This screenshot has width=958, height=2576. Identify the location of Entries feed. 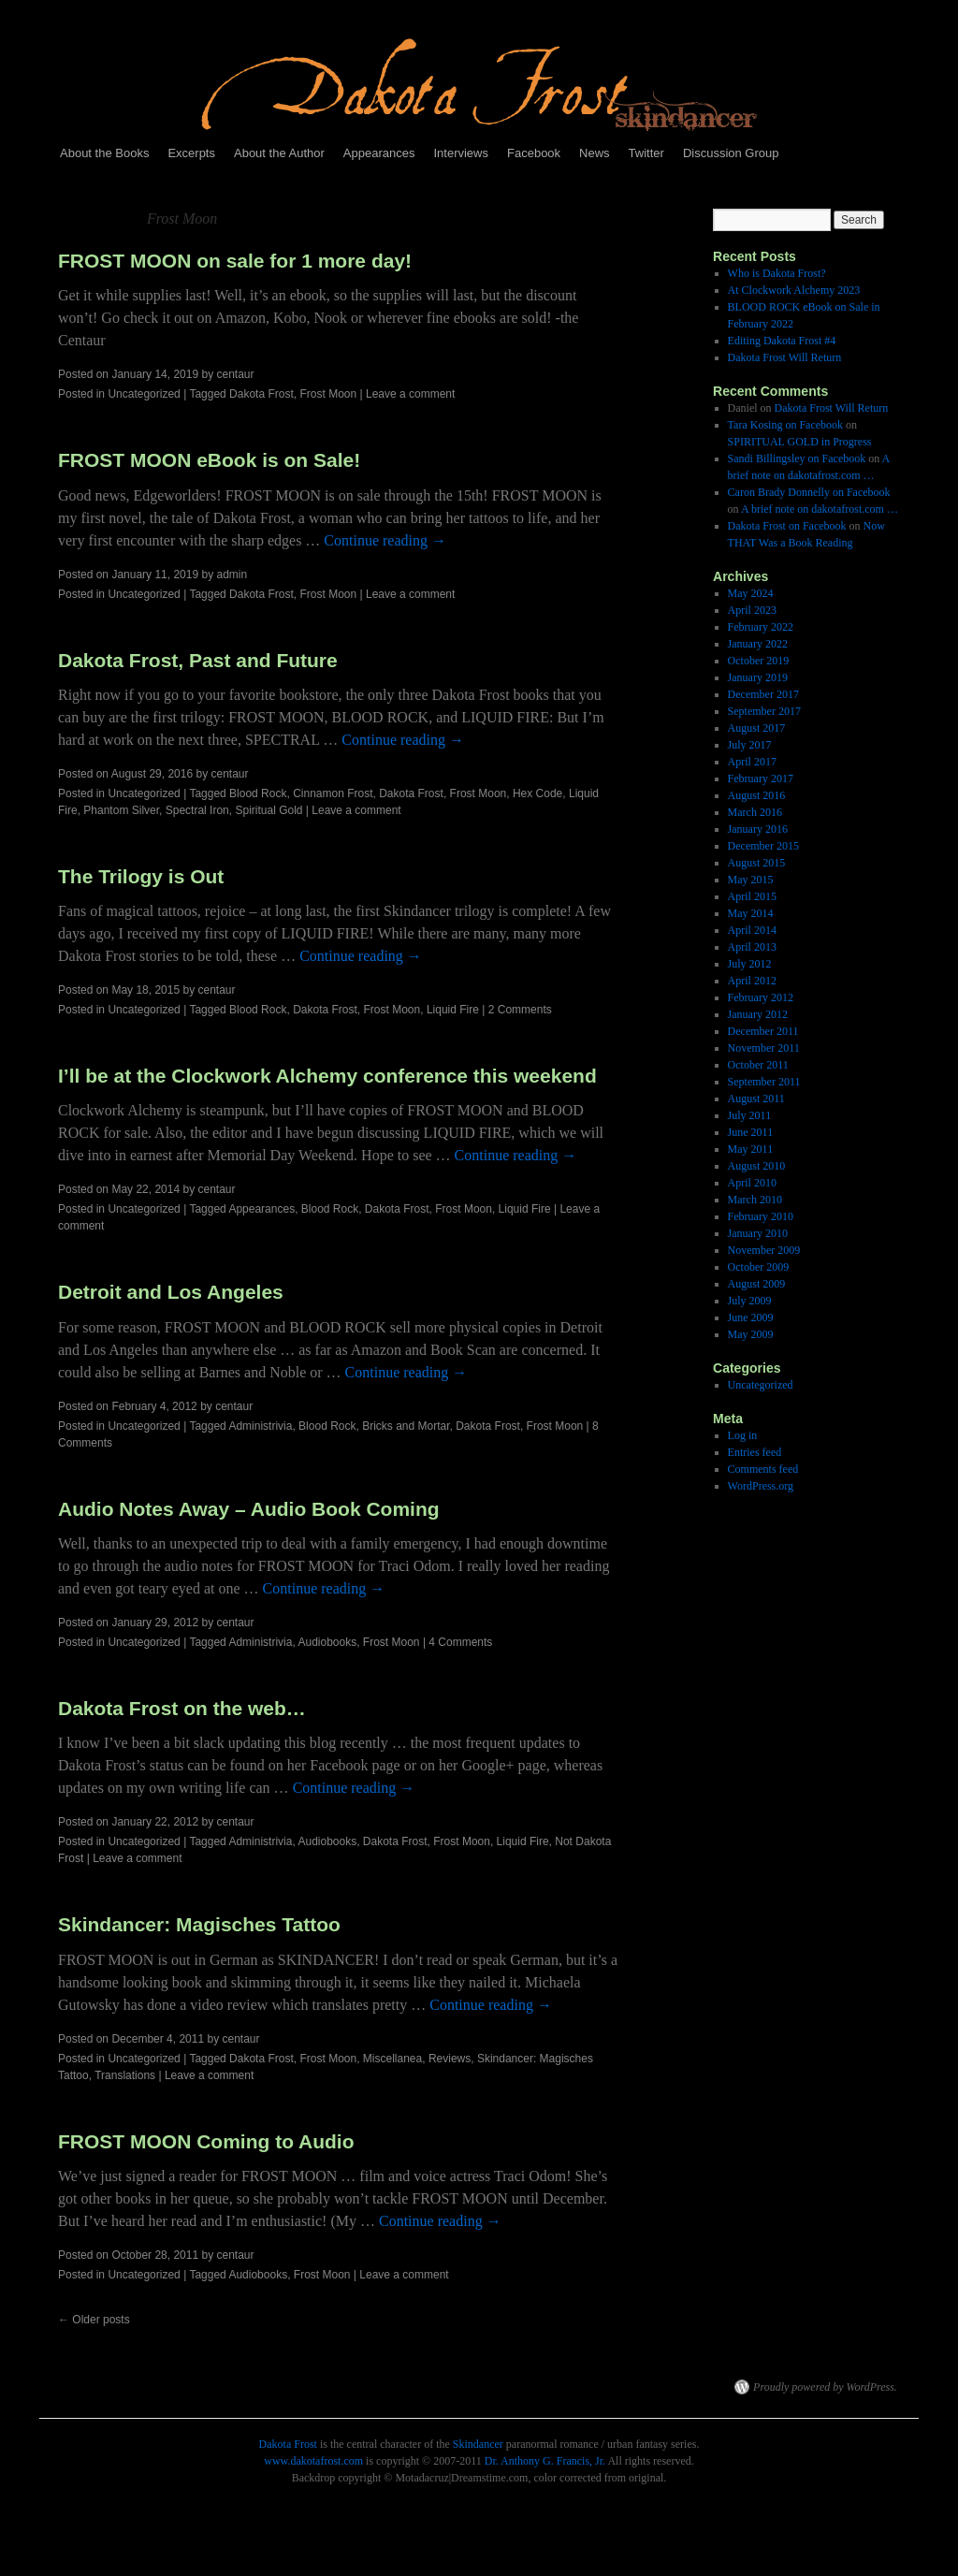
(755, 1452).